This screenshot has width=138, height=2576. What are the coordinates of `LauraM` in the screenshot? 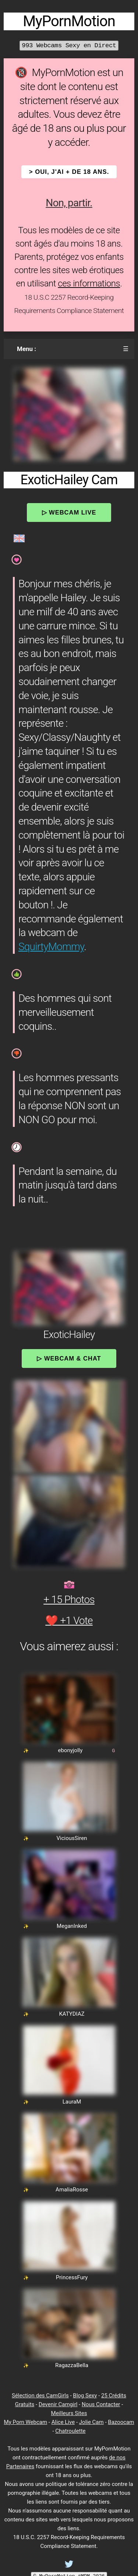 It's located at (72, 2101).